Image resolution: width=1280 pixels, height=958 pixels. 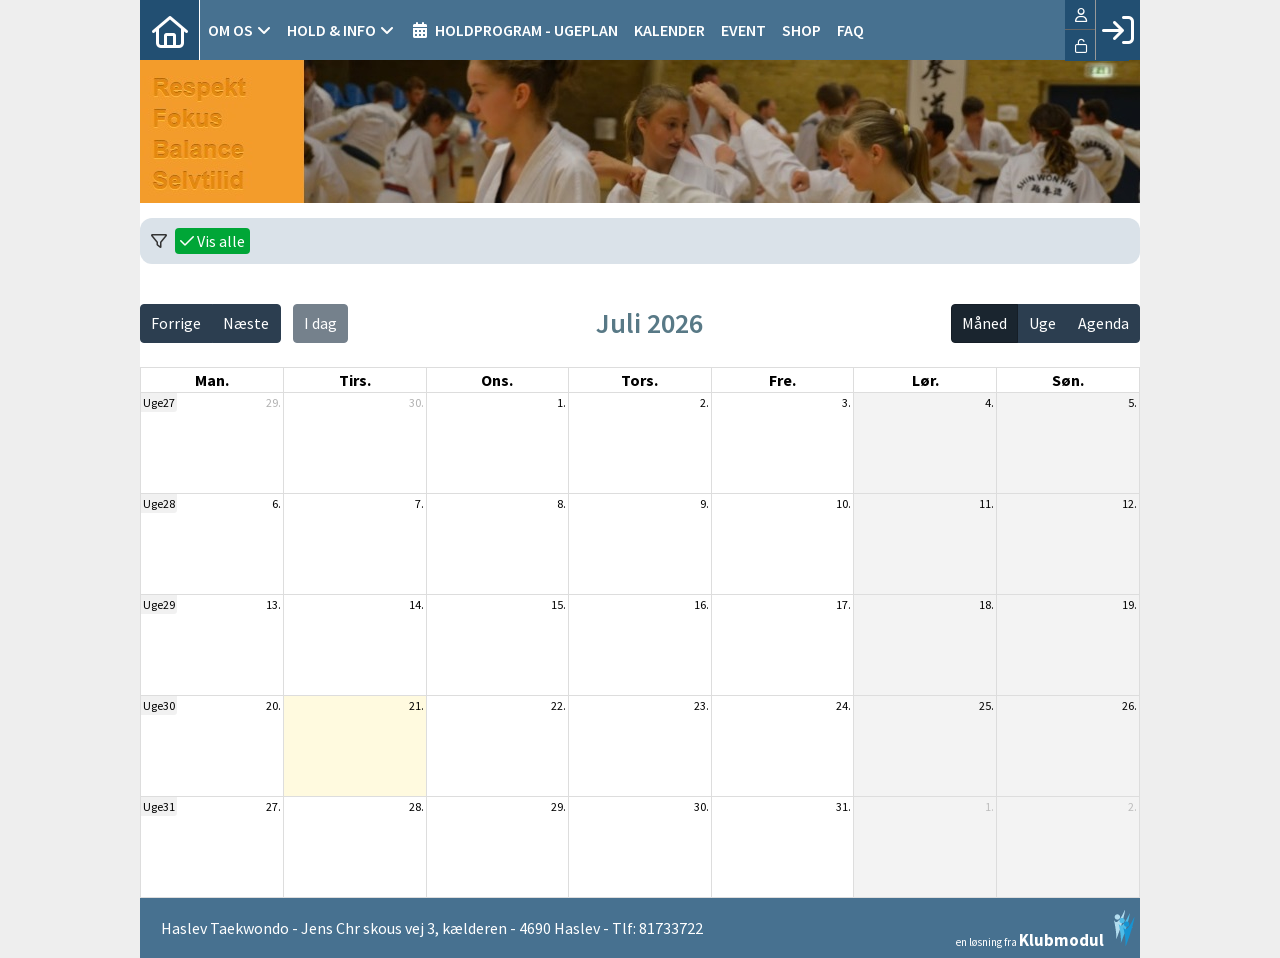 I want to click on 4., so click(x=989, y=402).